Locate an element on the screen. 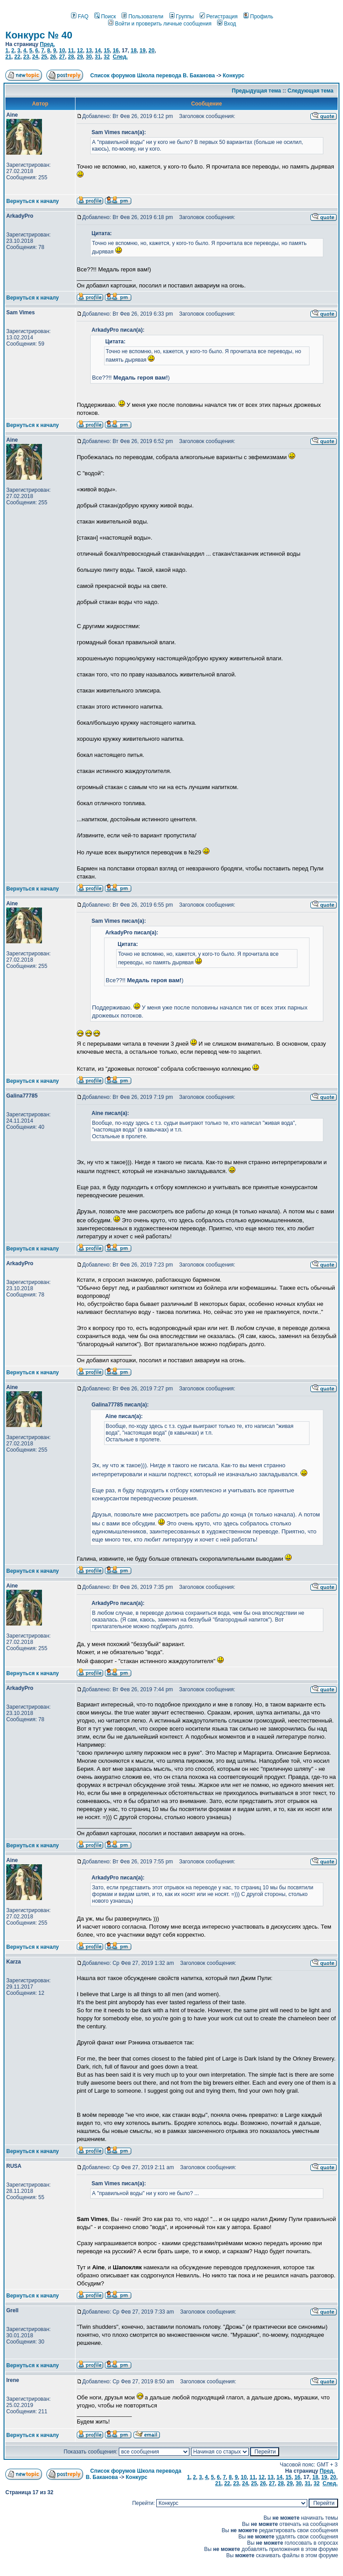 Image resolution: width=343 pixels, height=2576 pixels. 26 is located at coordinates (53, 57).